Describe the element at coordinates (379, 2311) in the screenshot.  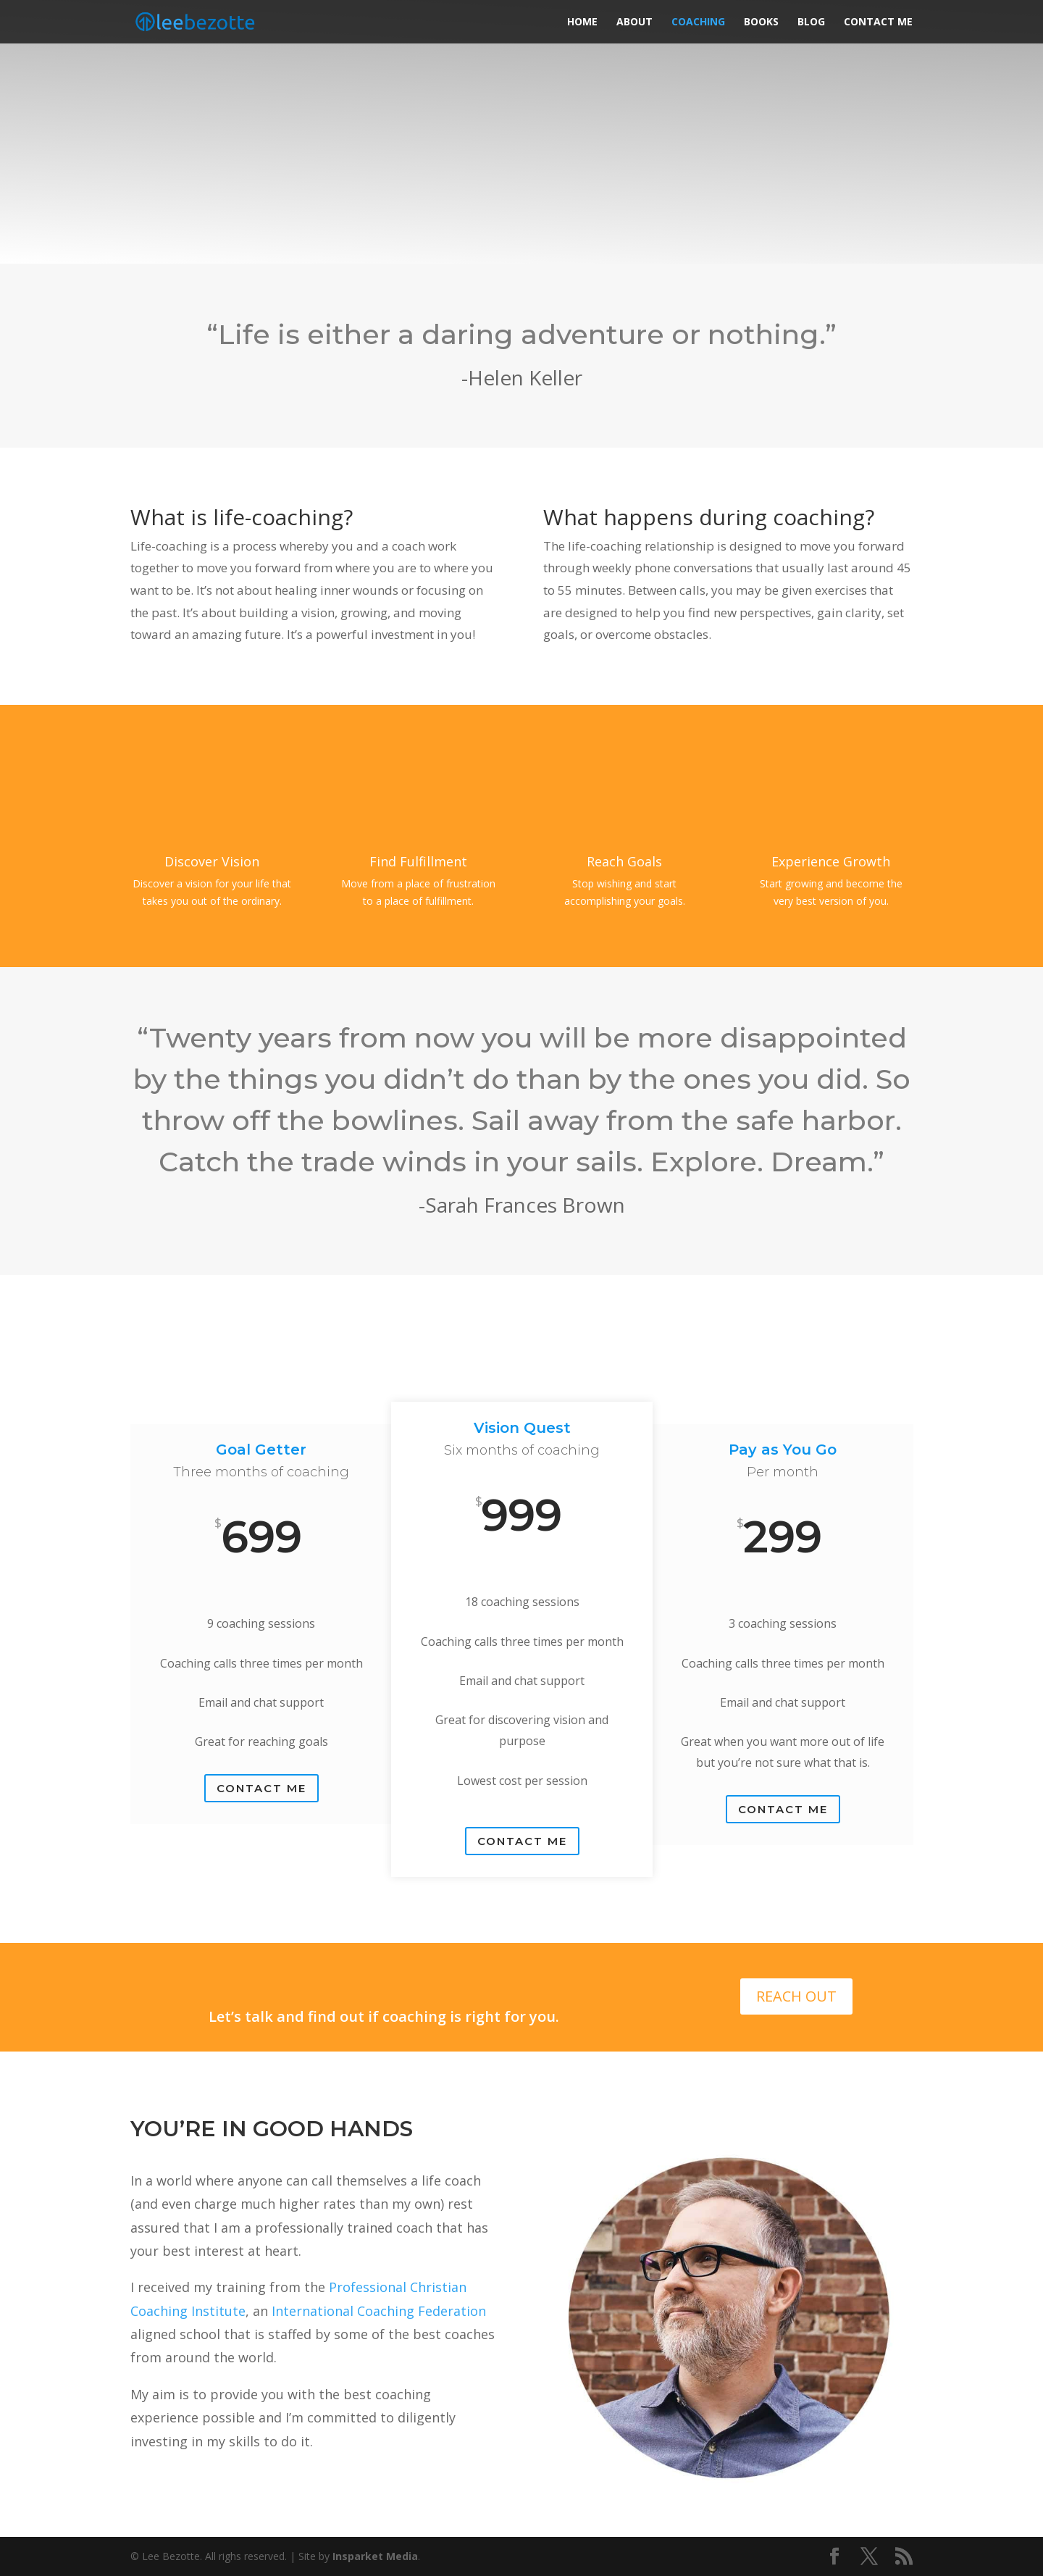
I see `International Coaching Federation` at that location.